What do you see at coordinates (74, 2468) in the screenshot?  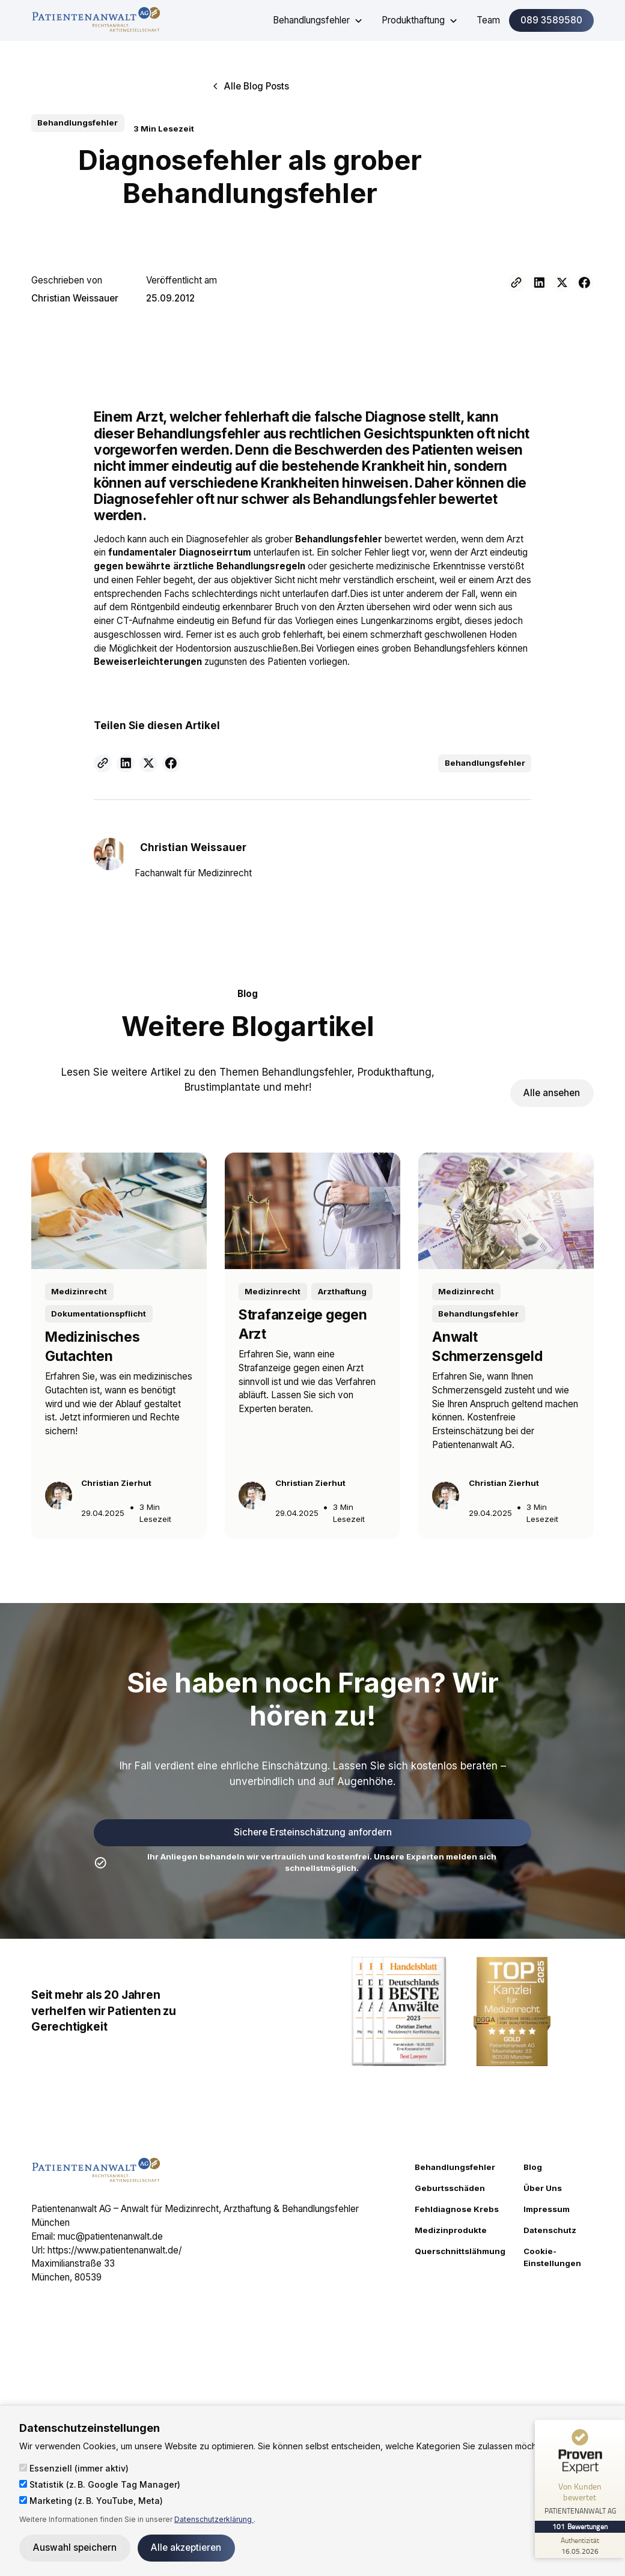 I see `Essenziell (immer aktiv)` at bounding box center [74, 2468].